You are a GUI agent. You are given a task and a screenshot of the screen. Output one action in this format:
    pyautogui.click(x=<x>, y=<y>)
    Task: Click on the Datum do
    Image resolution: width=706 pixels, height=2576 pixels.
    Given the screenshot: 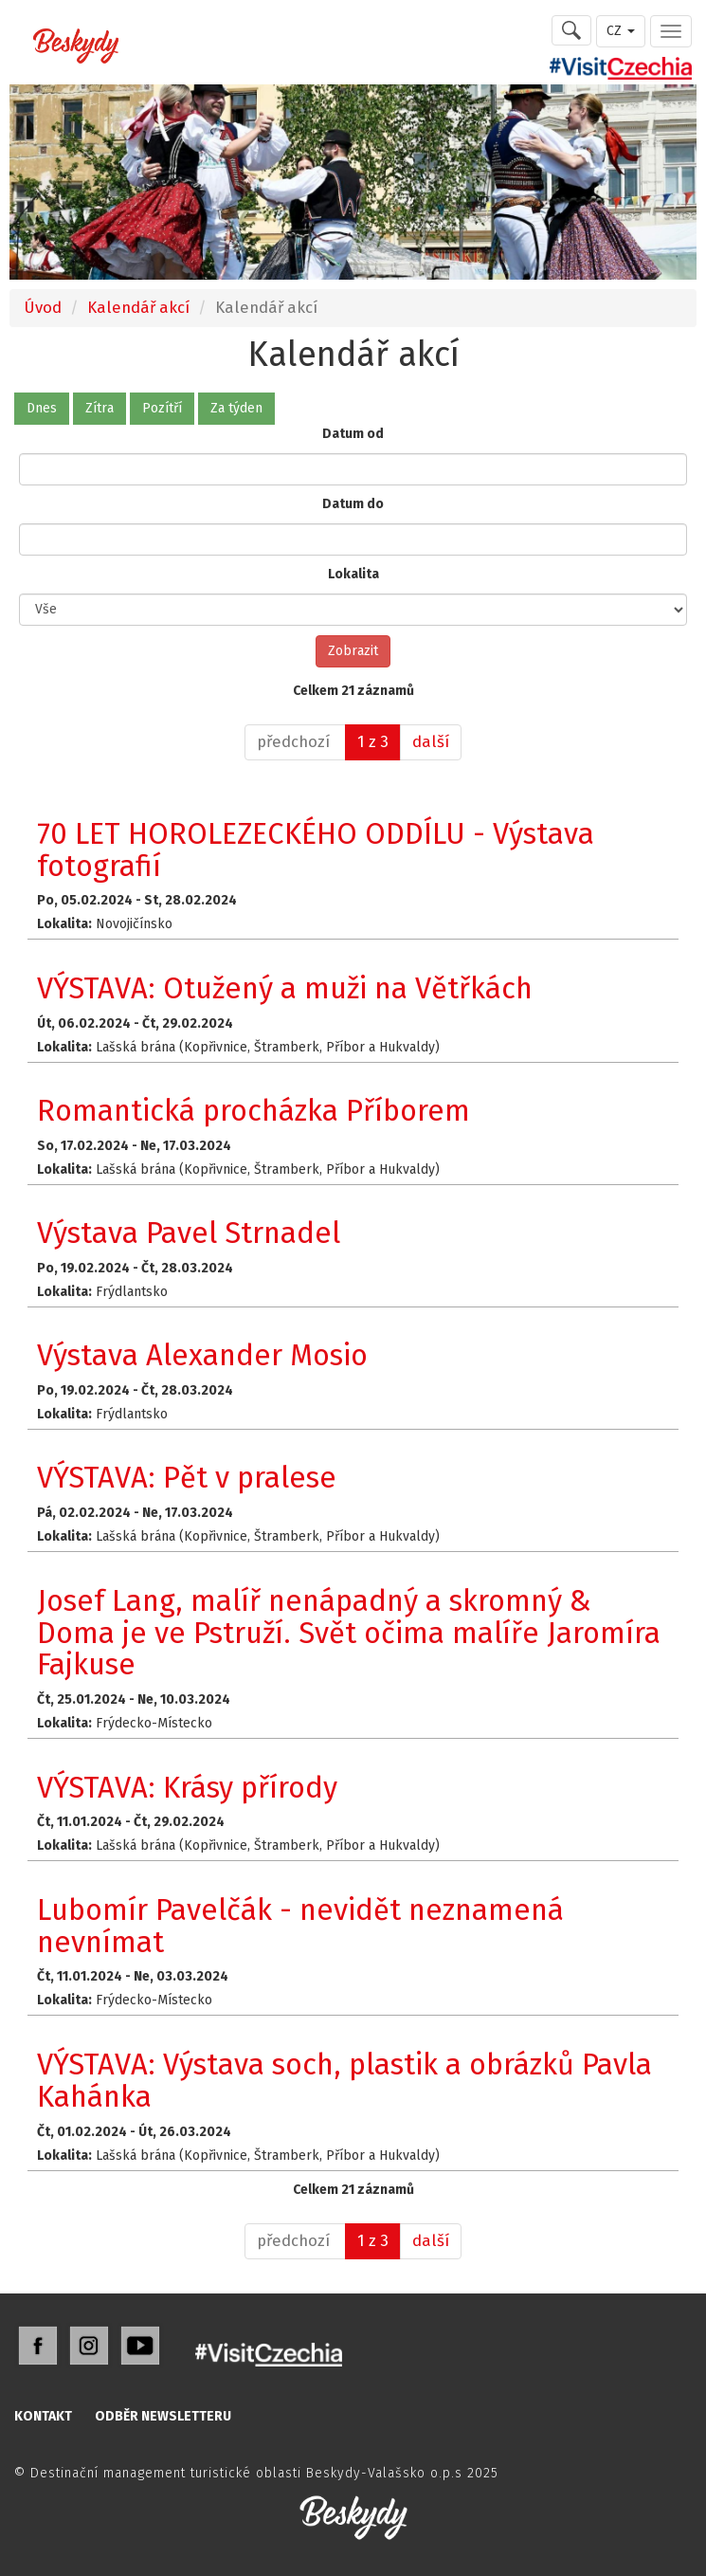 What is the action you would take?
    pyautogui.click(x=353, y=504)
    